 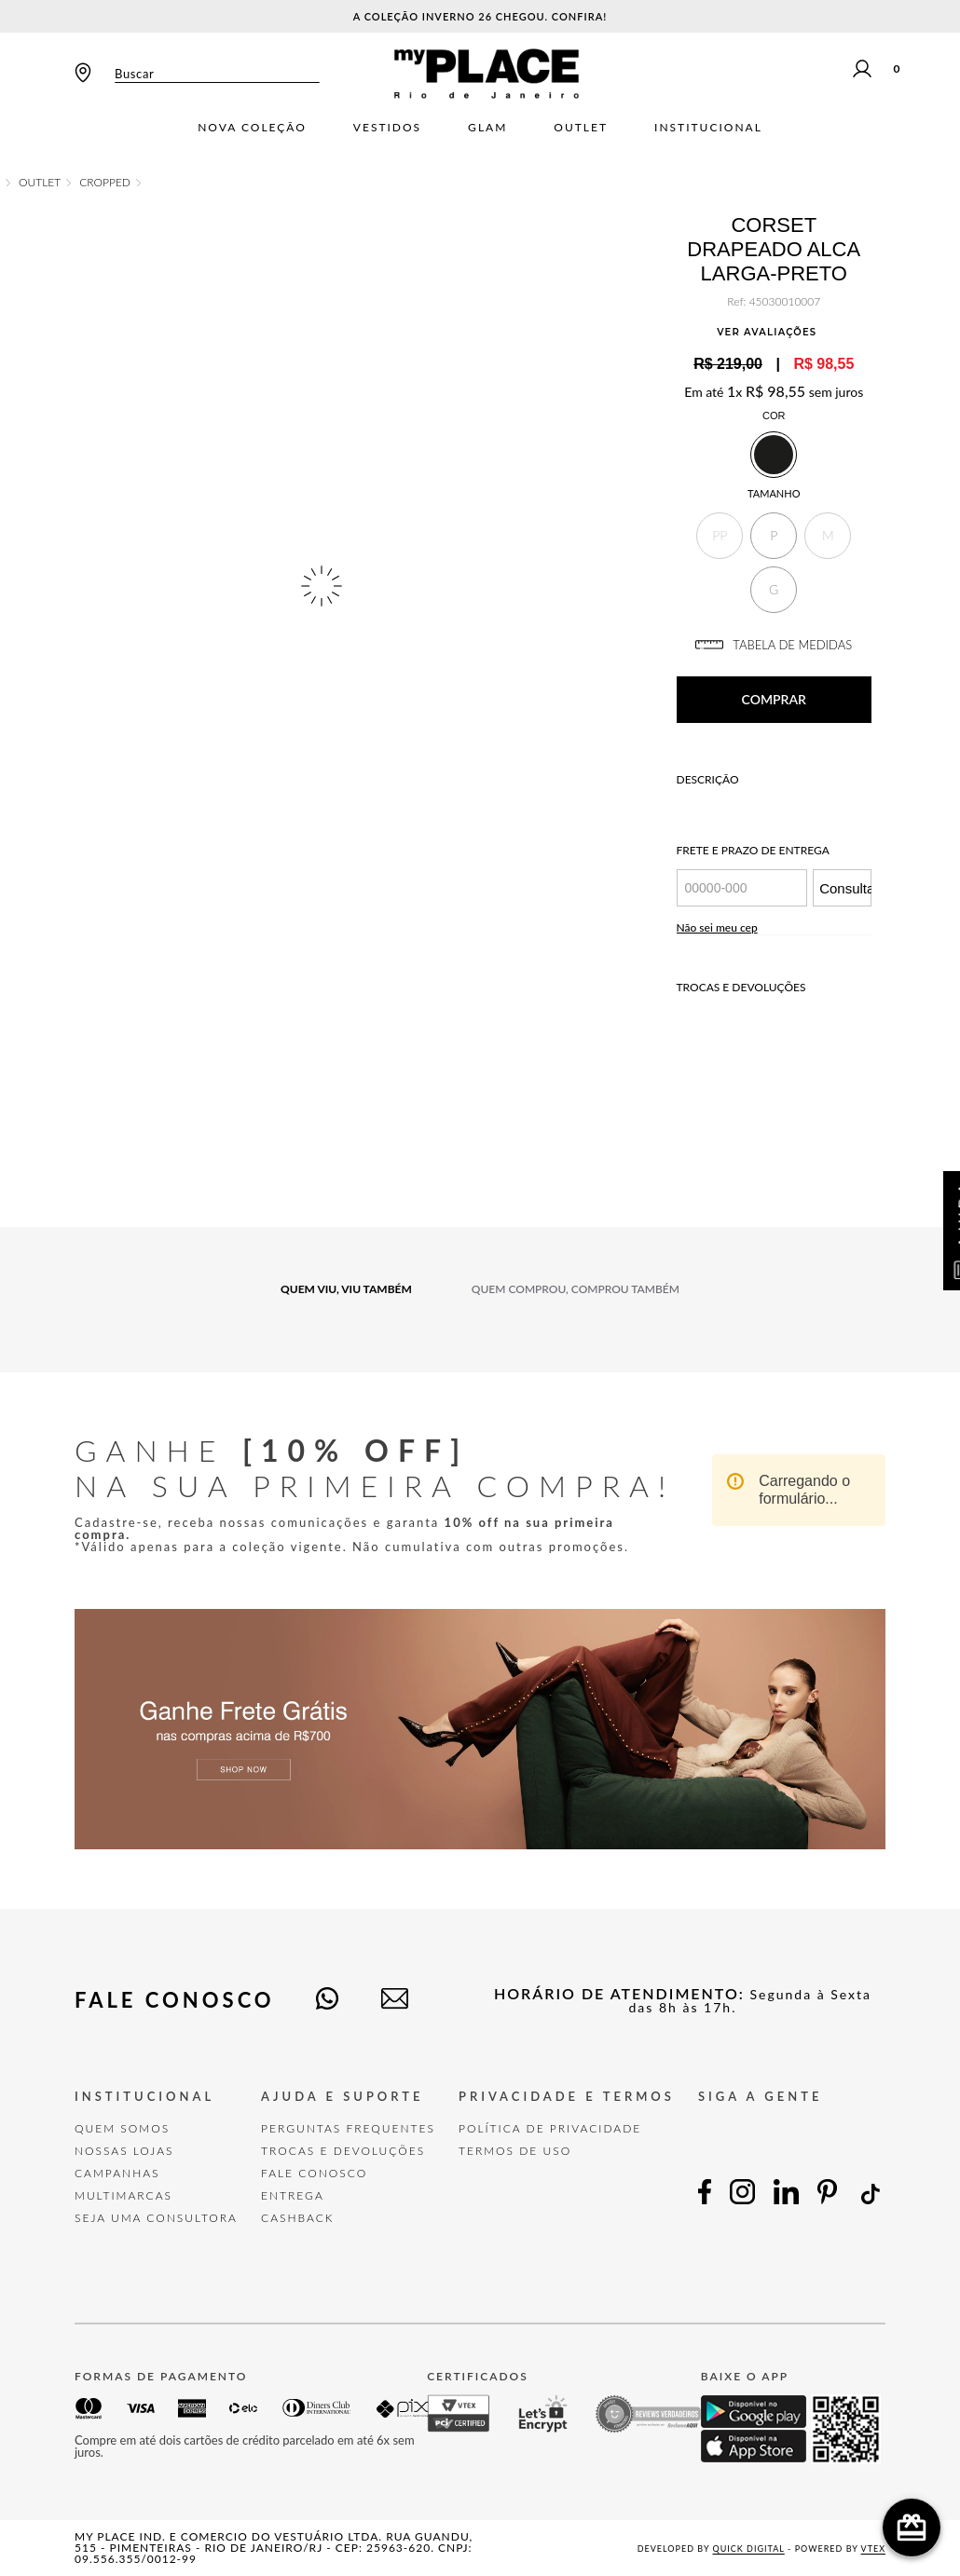 What do you see at coordinates (314, 2173) in the screenshot?
I see `FALE CONOSCO` at bounding box center [314, 2173].